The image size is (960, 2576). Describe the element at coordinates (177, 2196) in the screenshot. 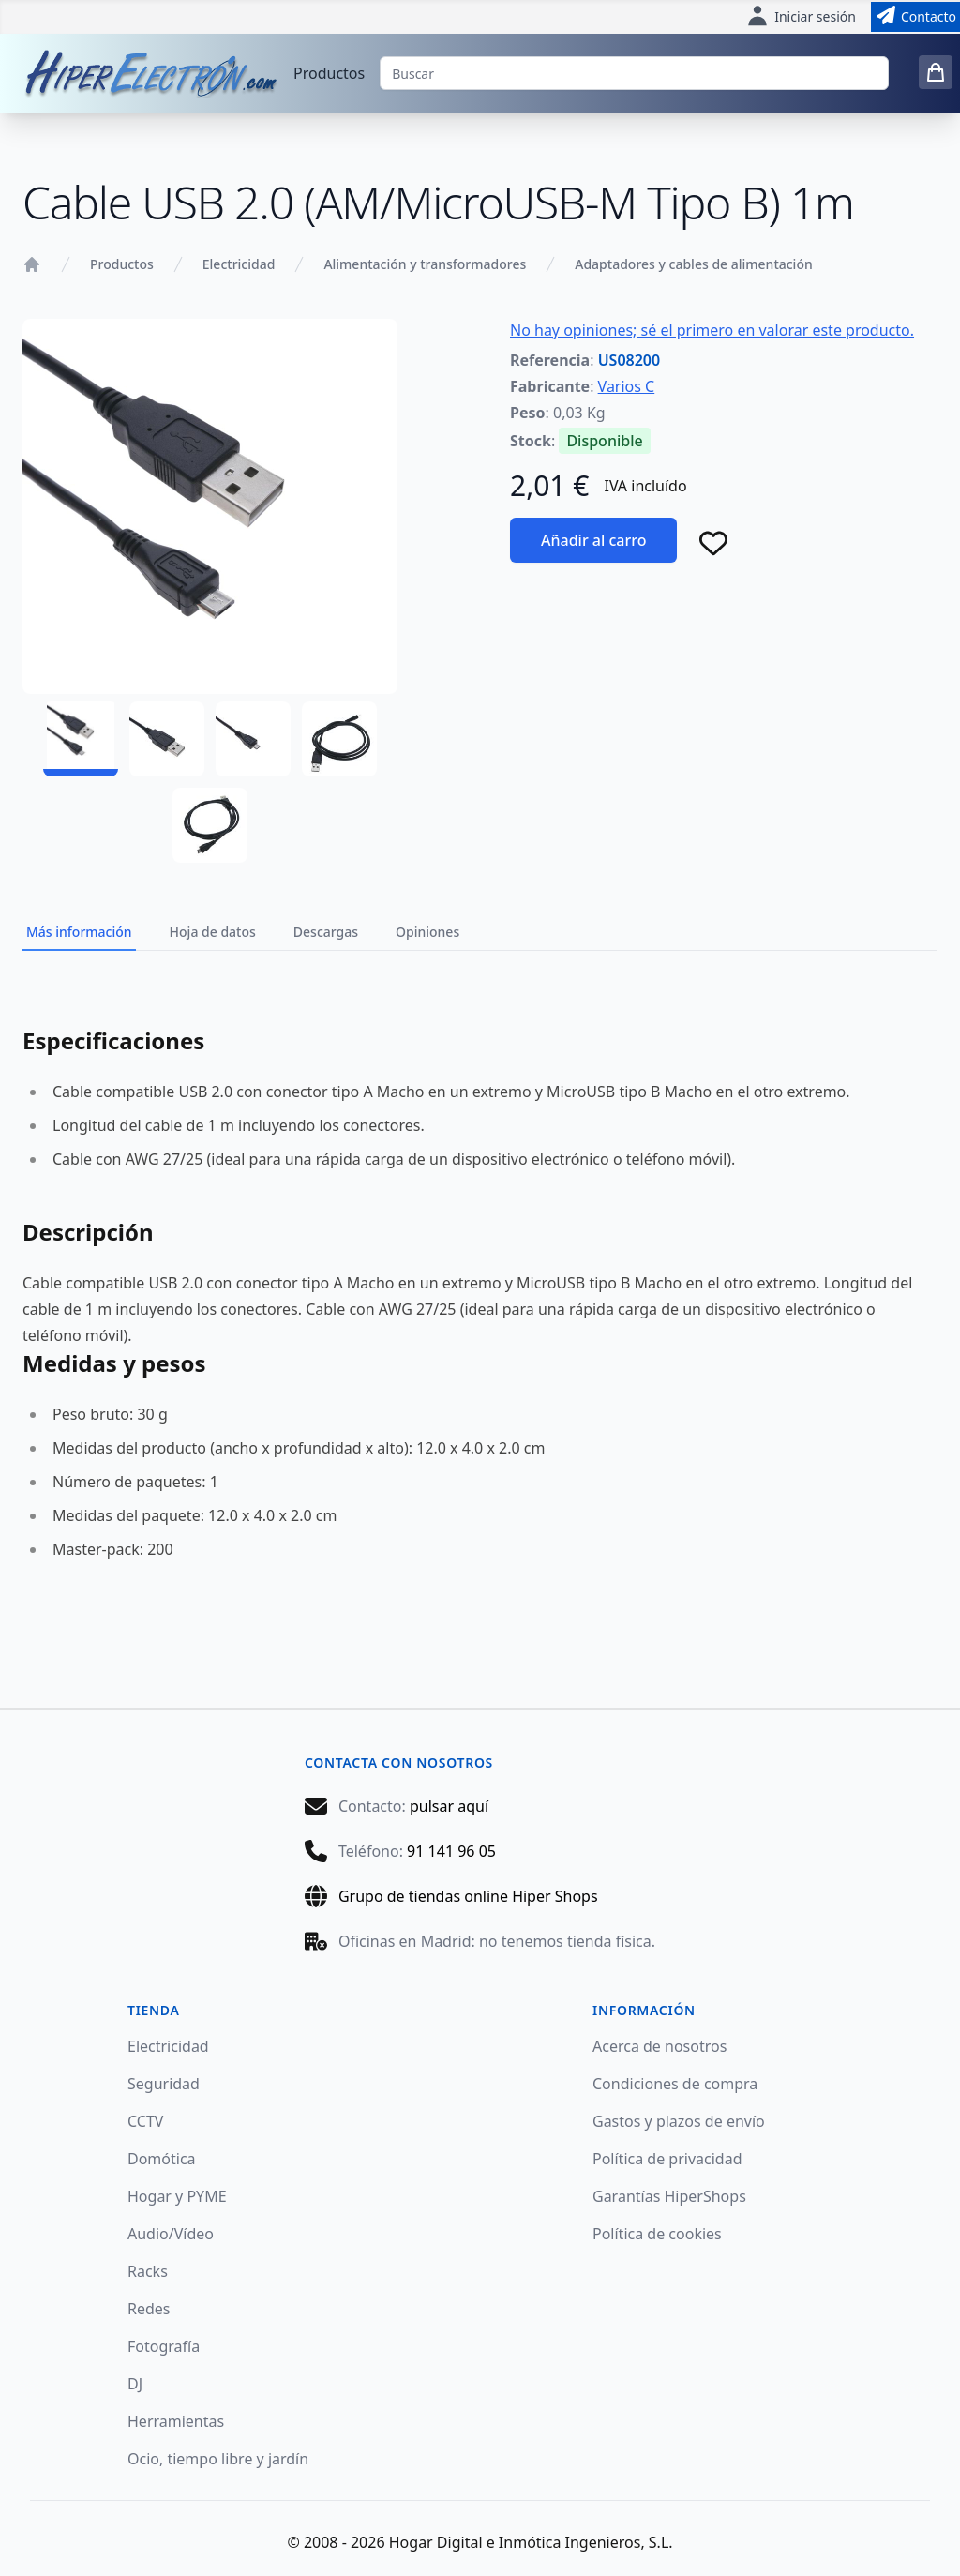

I see `Hogar y PYME` at that location.